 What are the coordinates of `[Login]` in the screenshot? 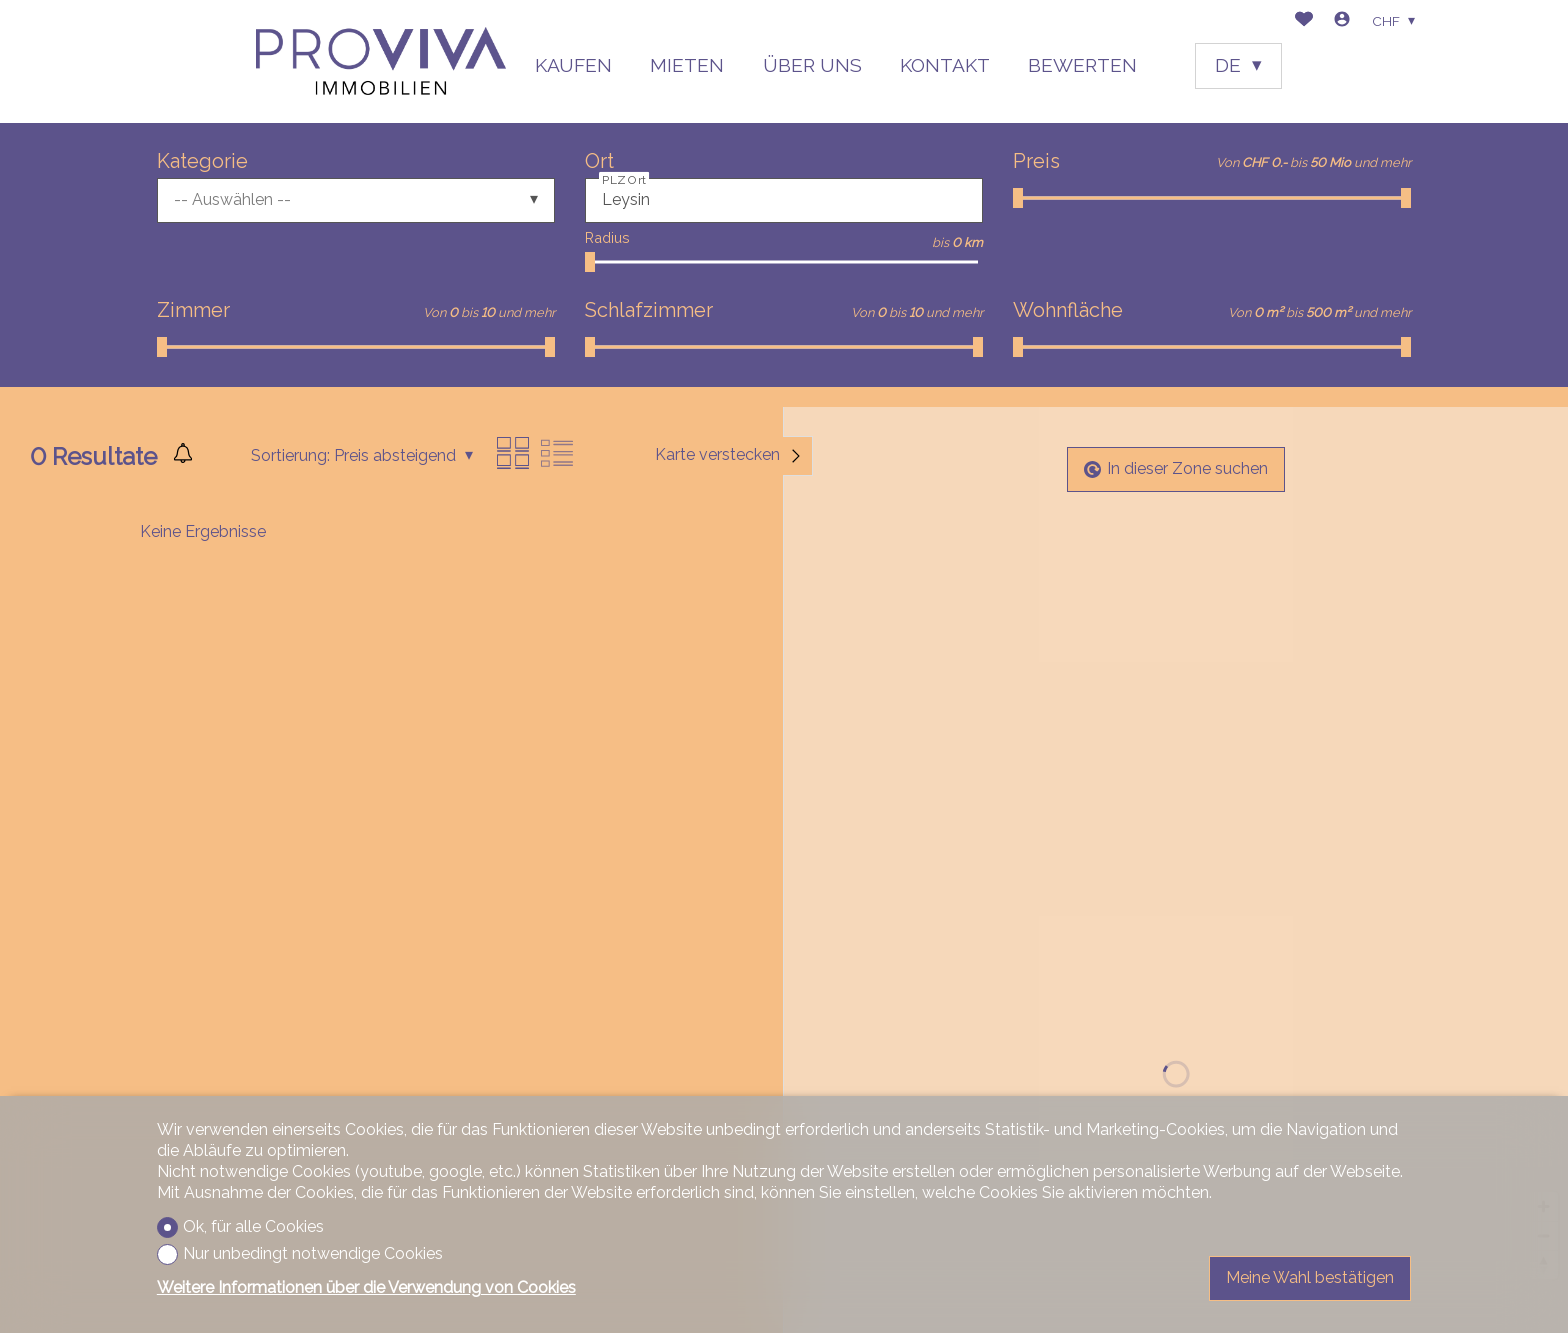 It's located at (1342, 21).